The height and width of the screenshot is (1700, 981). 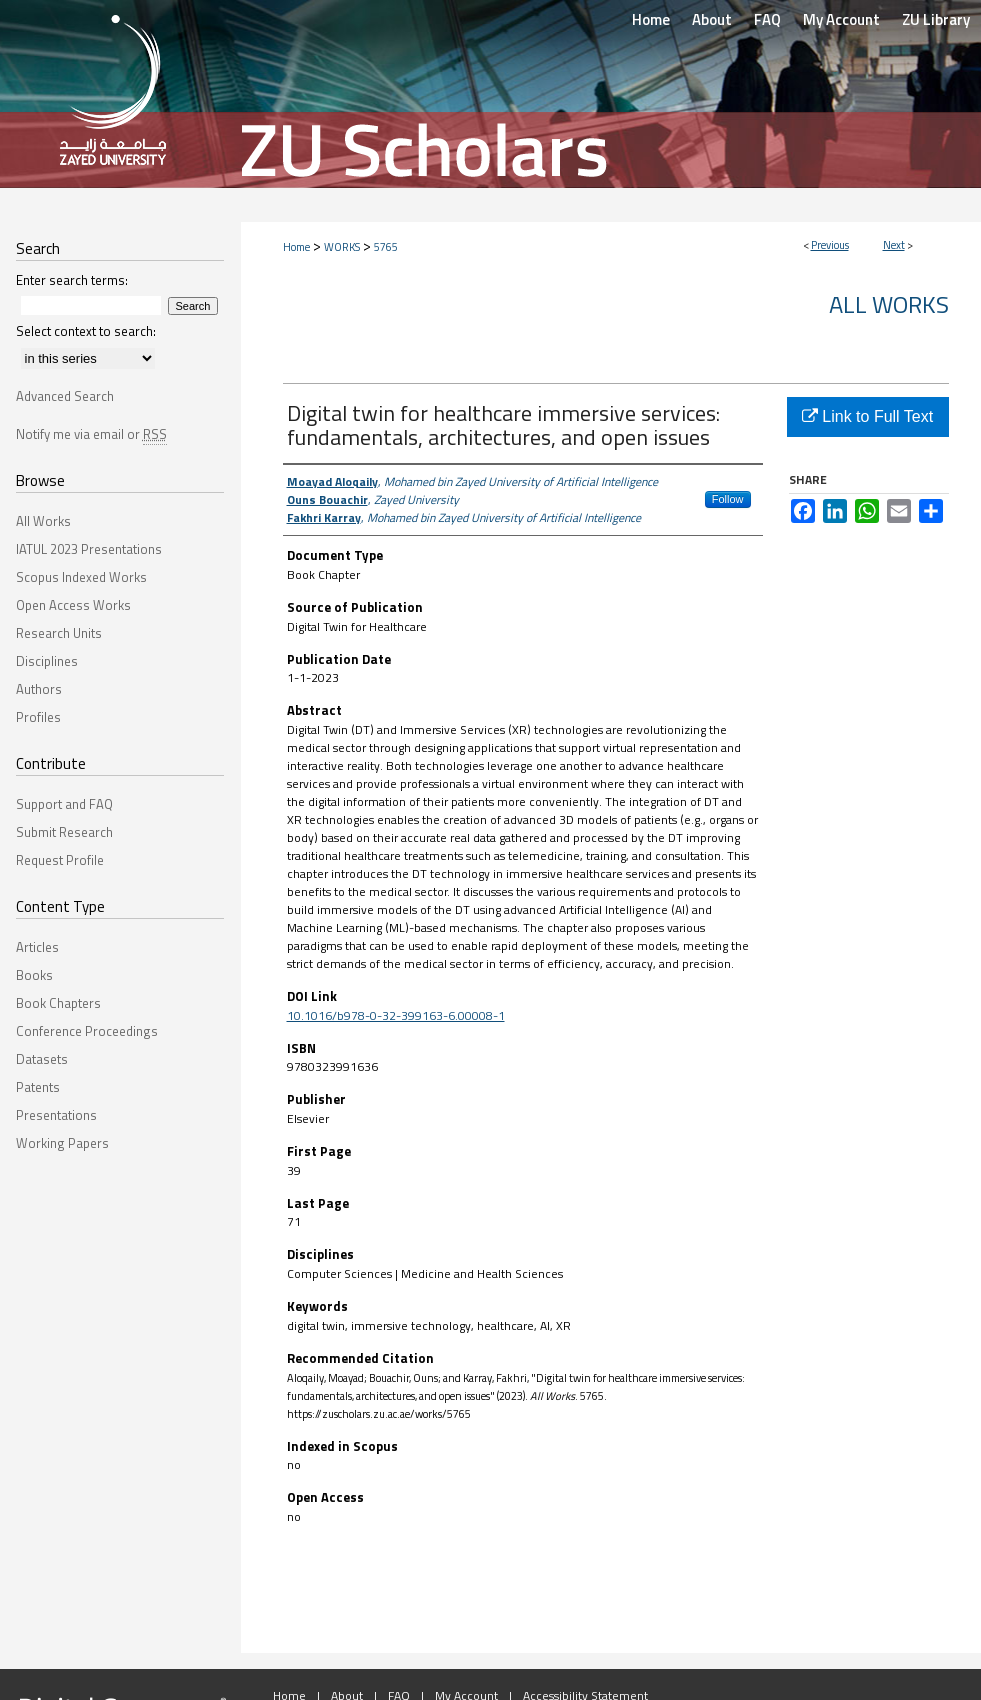 I want to click on Home, so click(x=296, y=247).